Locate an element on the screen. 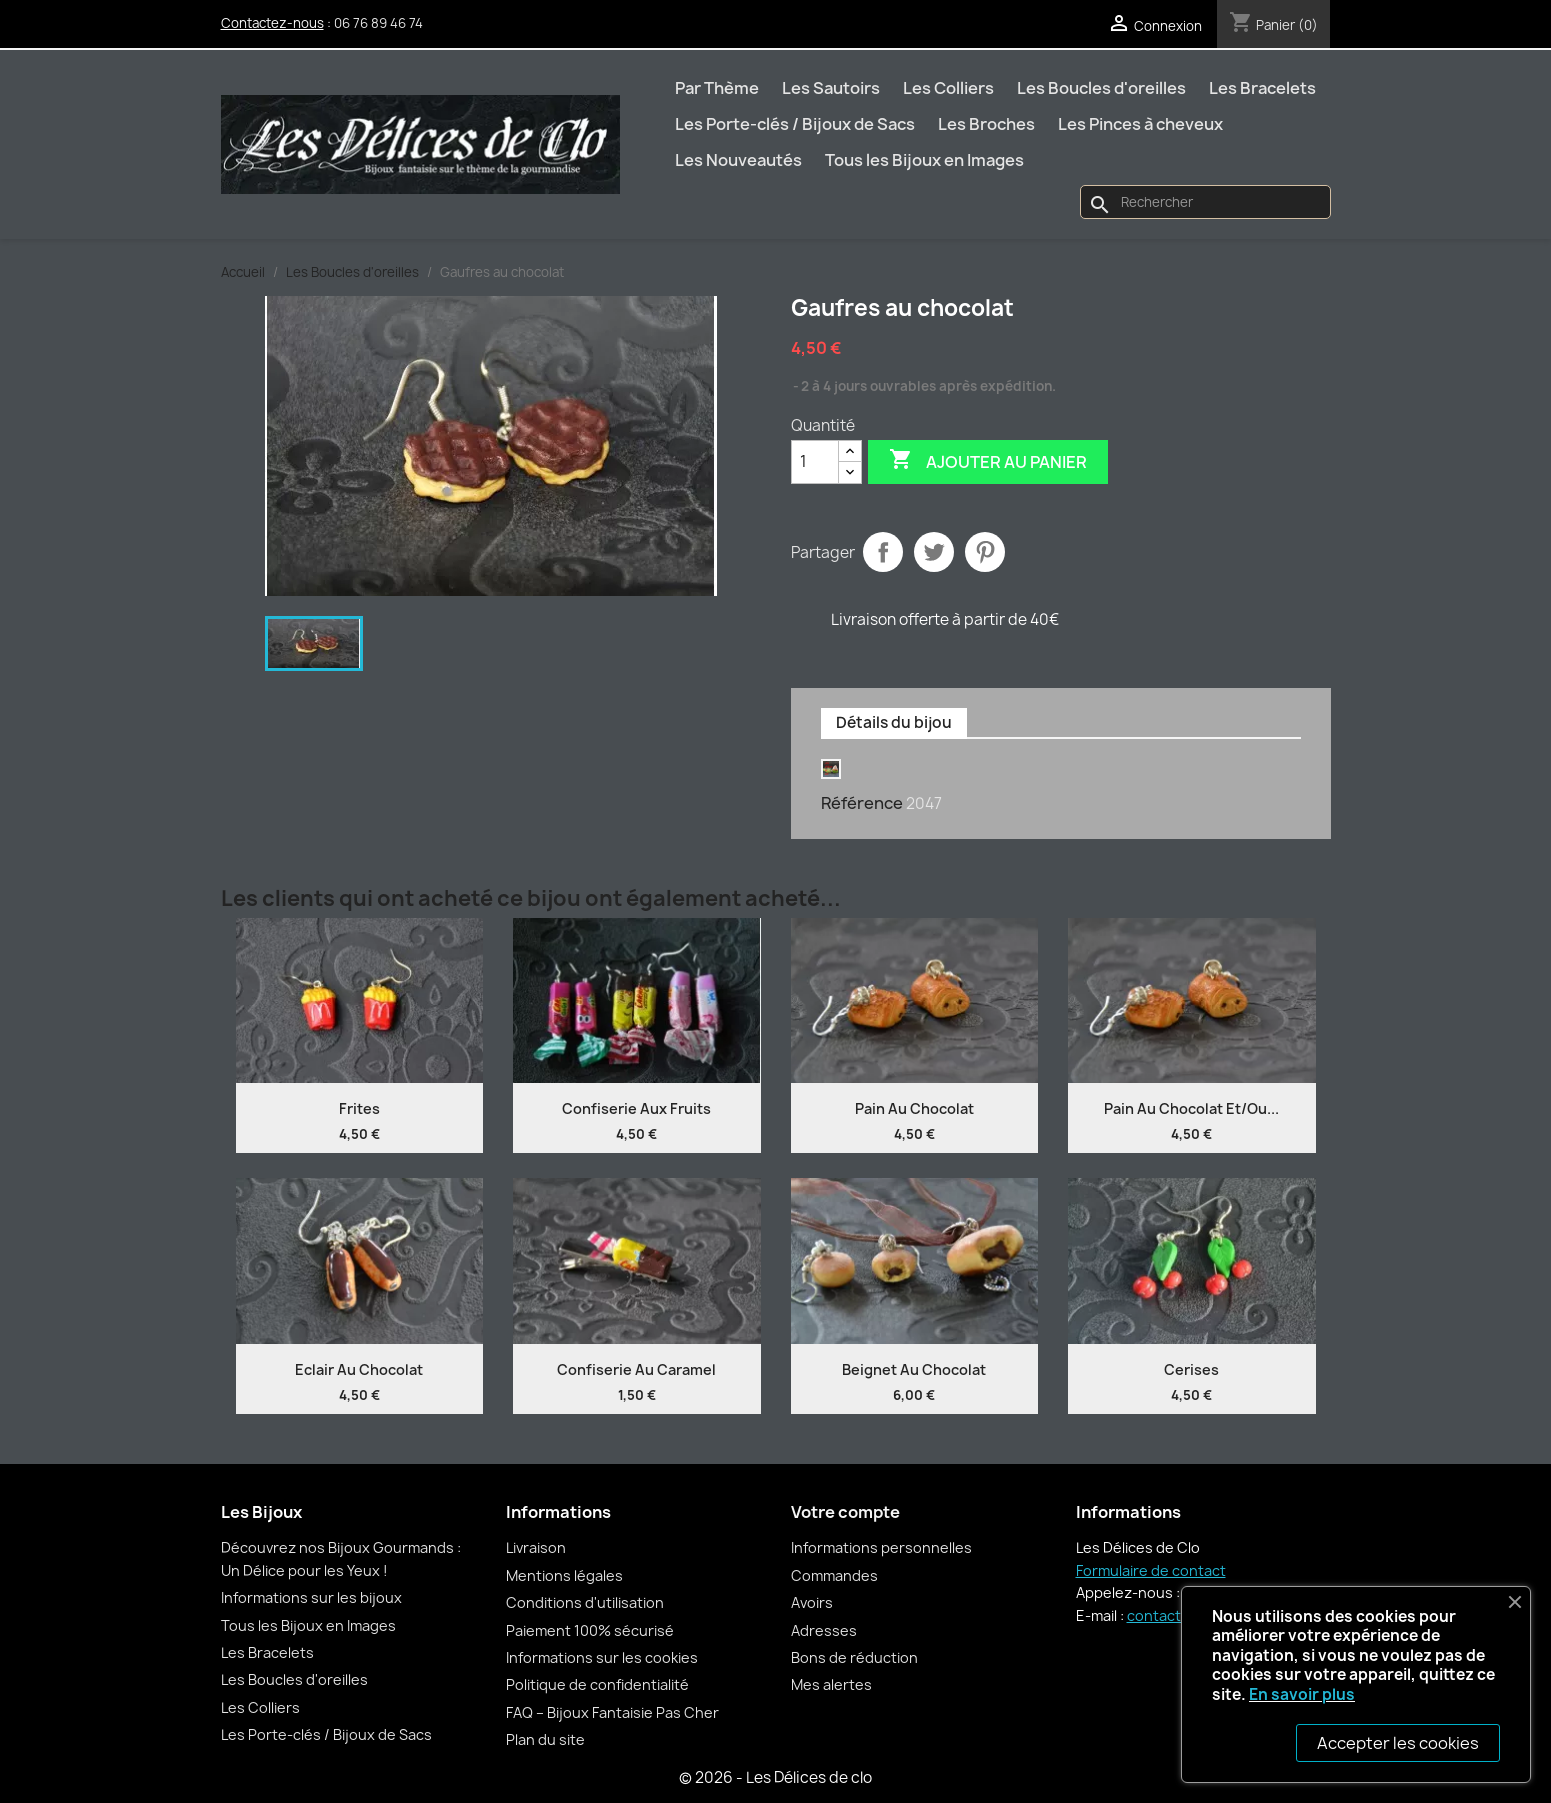  Frites is located at coordinates (359, 1108).